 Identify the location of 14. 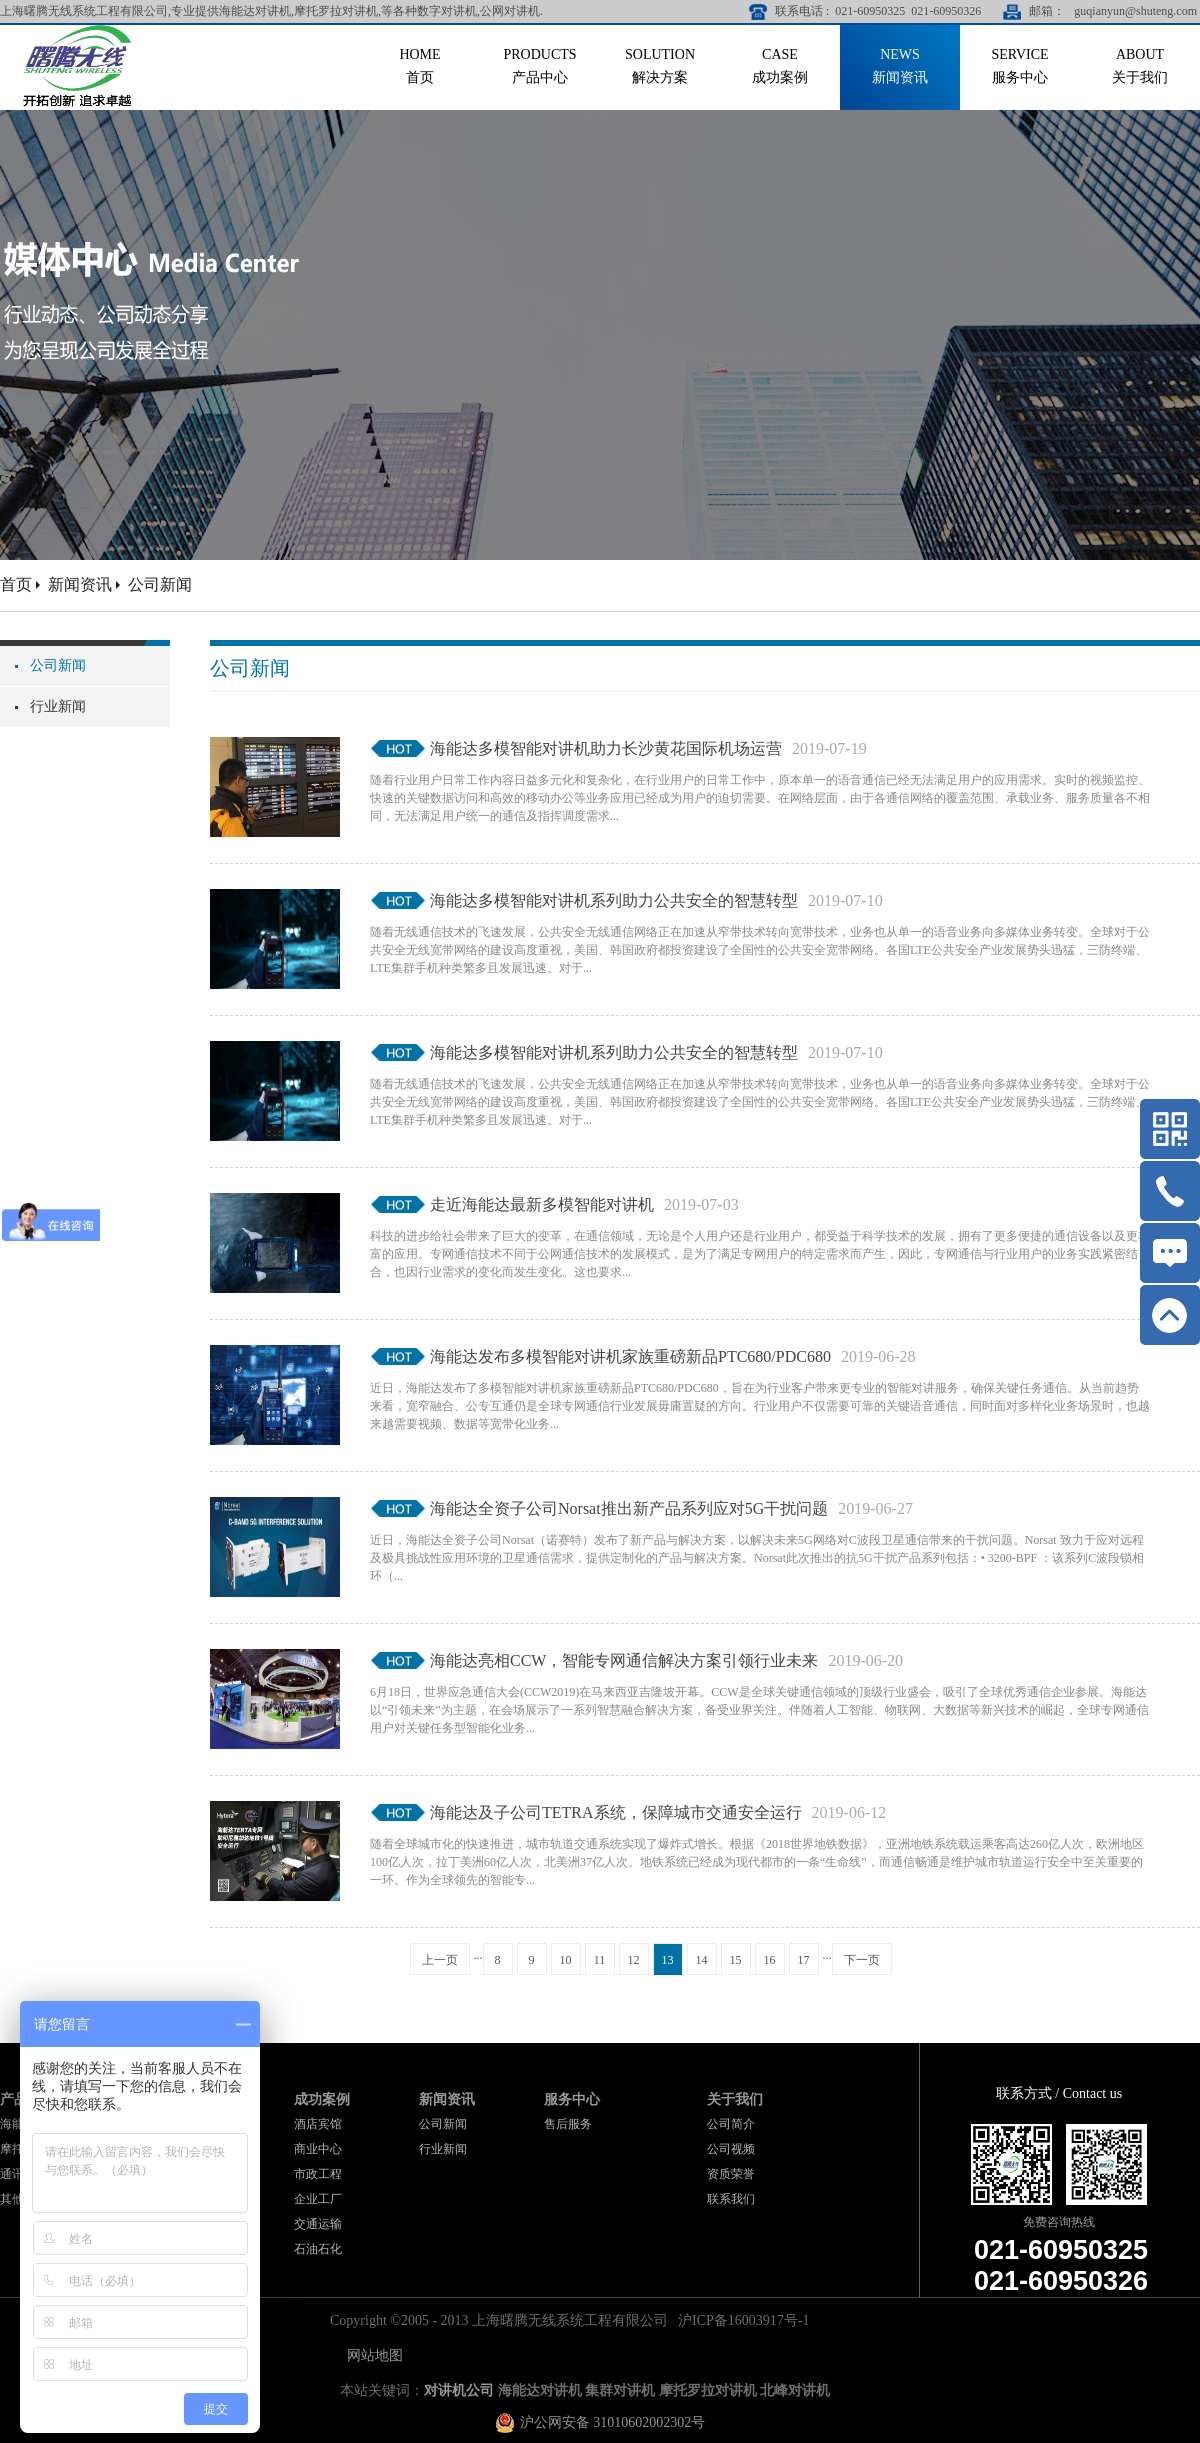
(702, 1960).